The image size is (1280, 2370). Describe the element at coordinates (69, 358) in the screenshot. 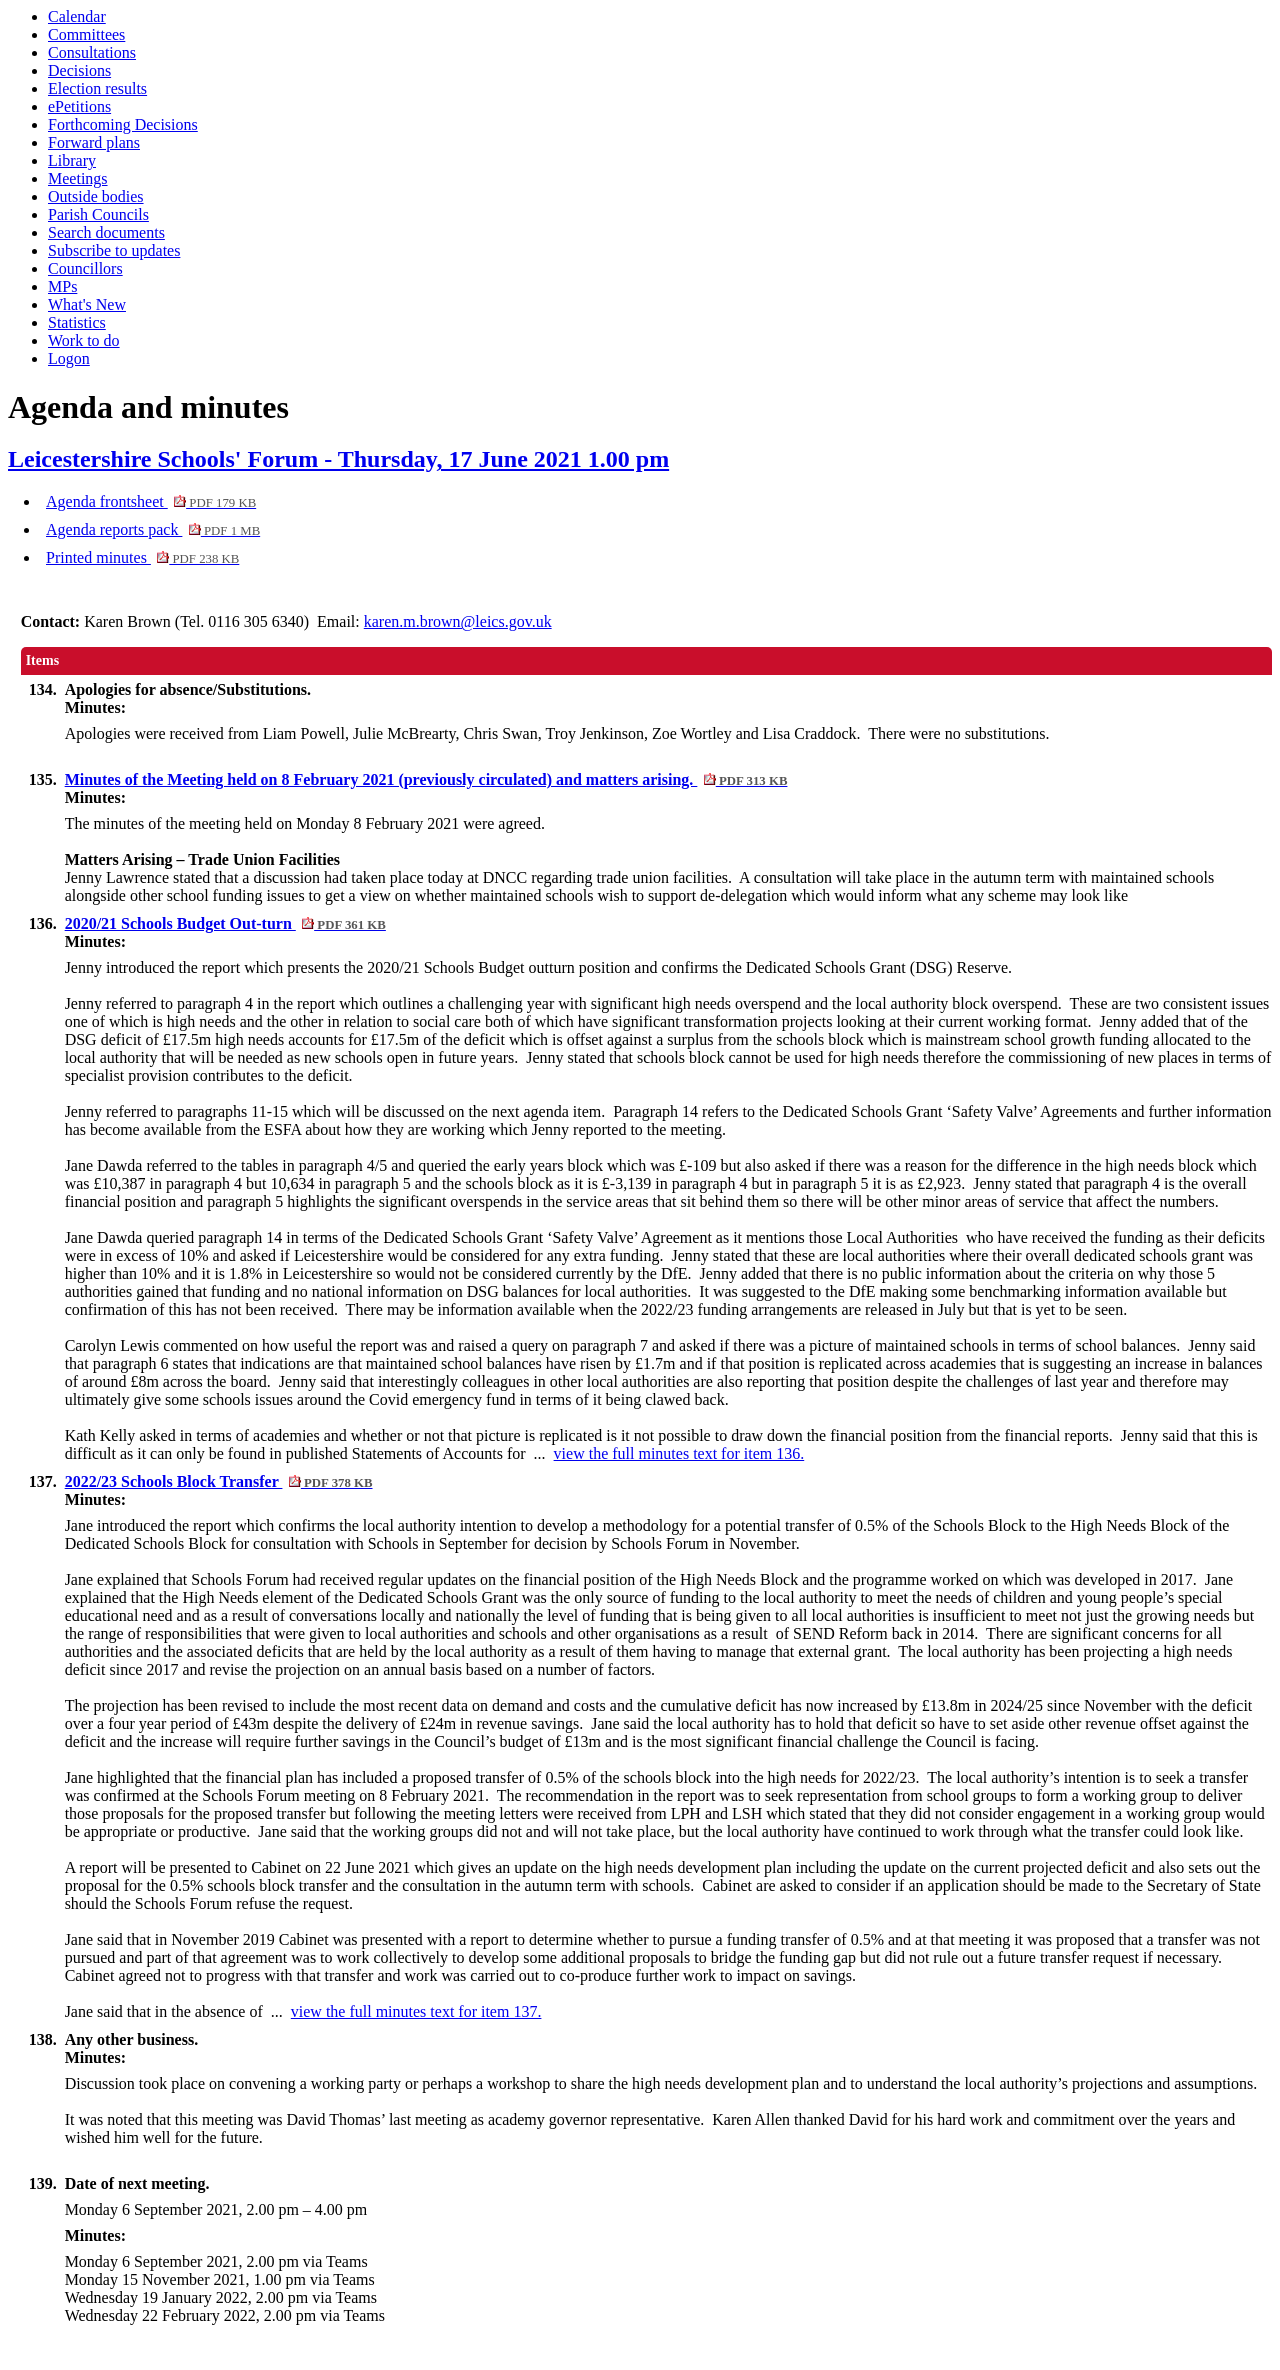

I see `Logon` at that location.